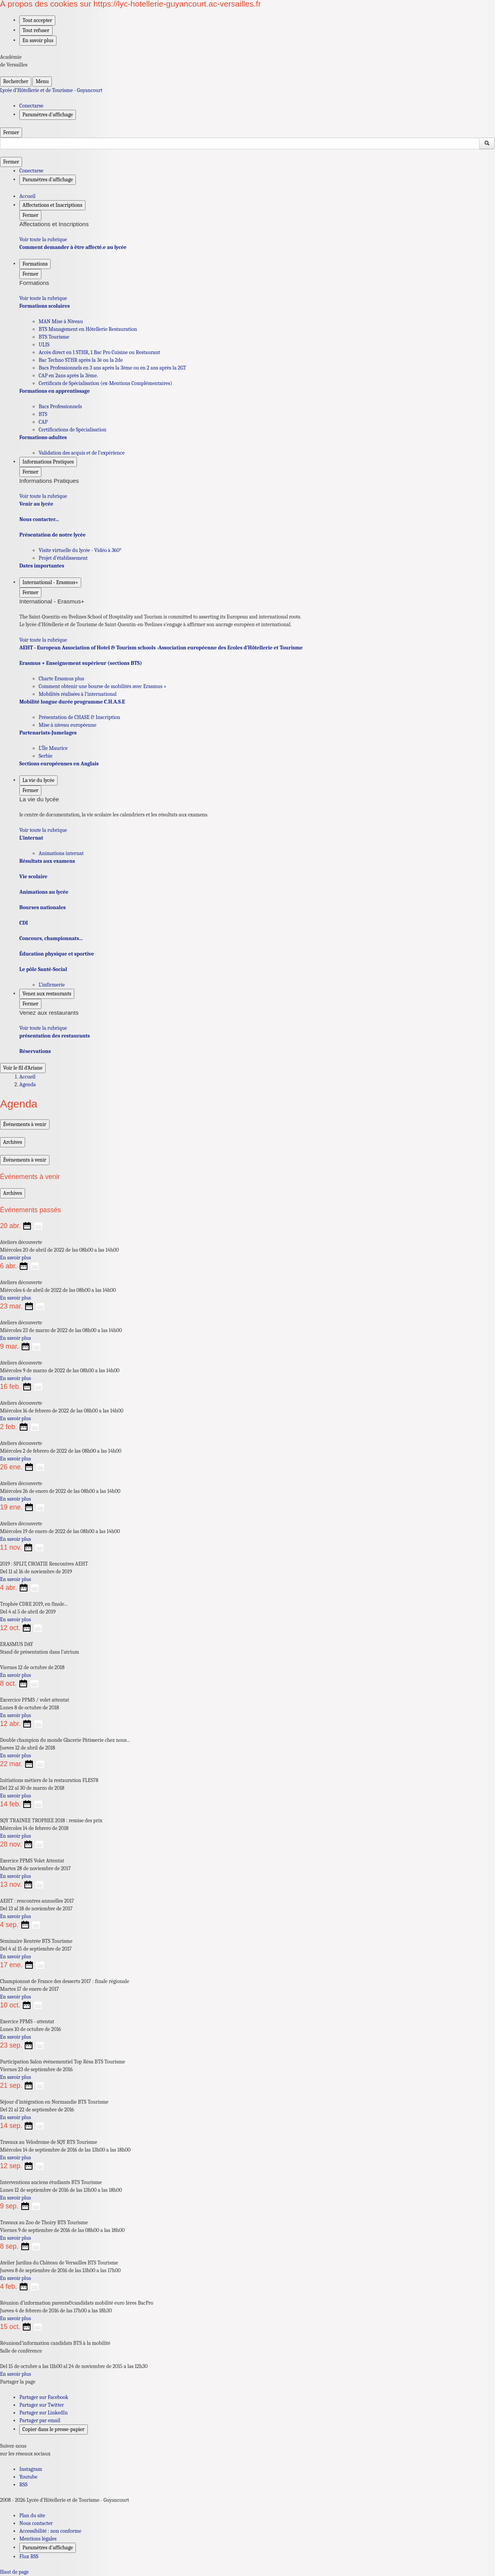  What do you see at coordinates (77, 694) in the screenshot?
I see `Mobilités réalisées à l’international [Ouvrir la rubrique Mobilités réalisées à l’international]` at bounding box center [77, 694].